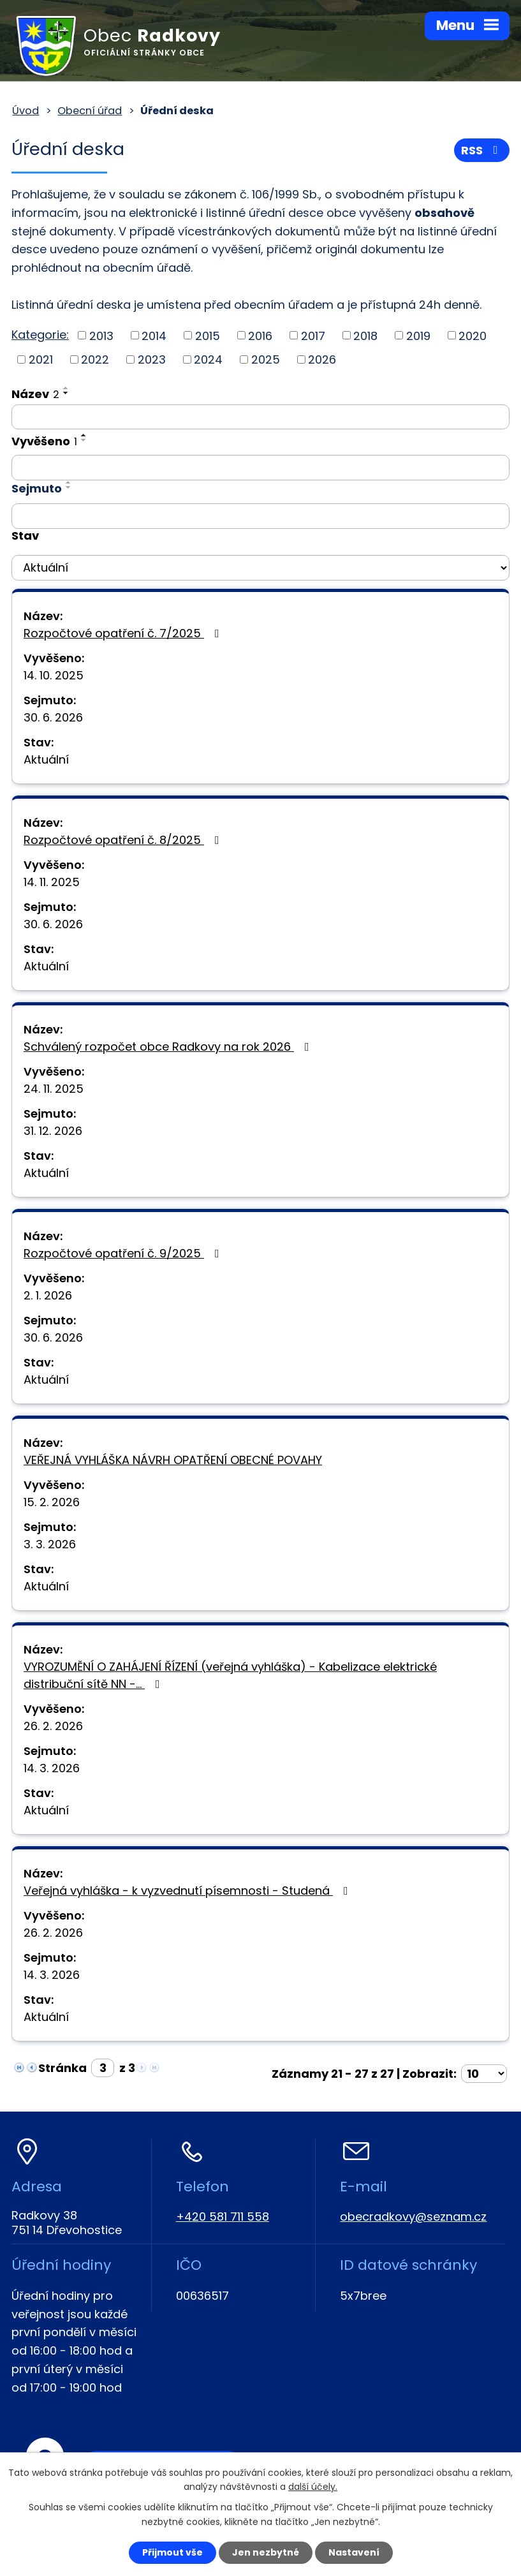 The height and width of the screenshot is (2576, 521). I want to click on 2020, so click(473, 335).